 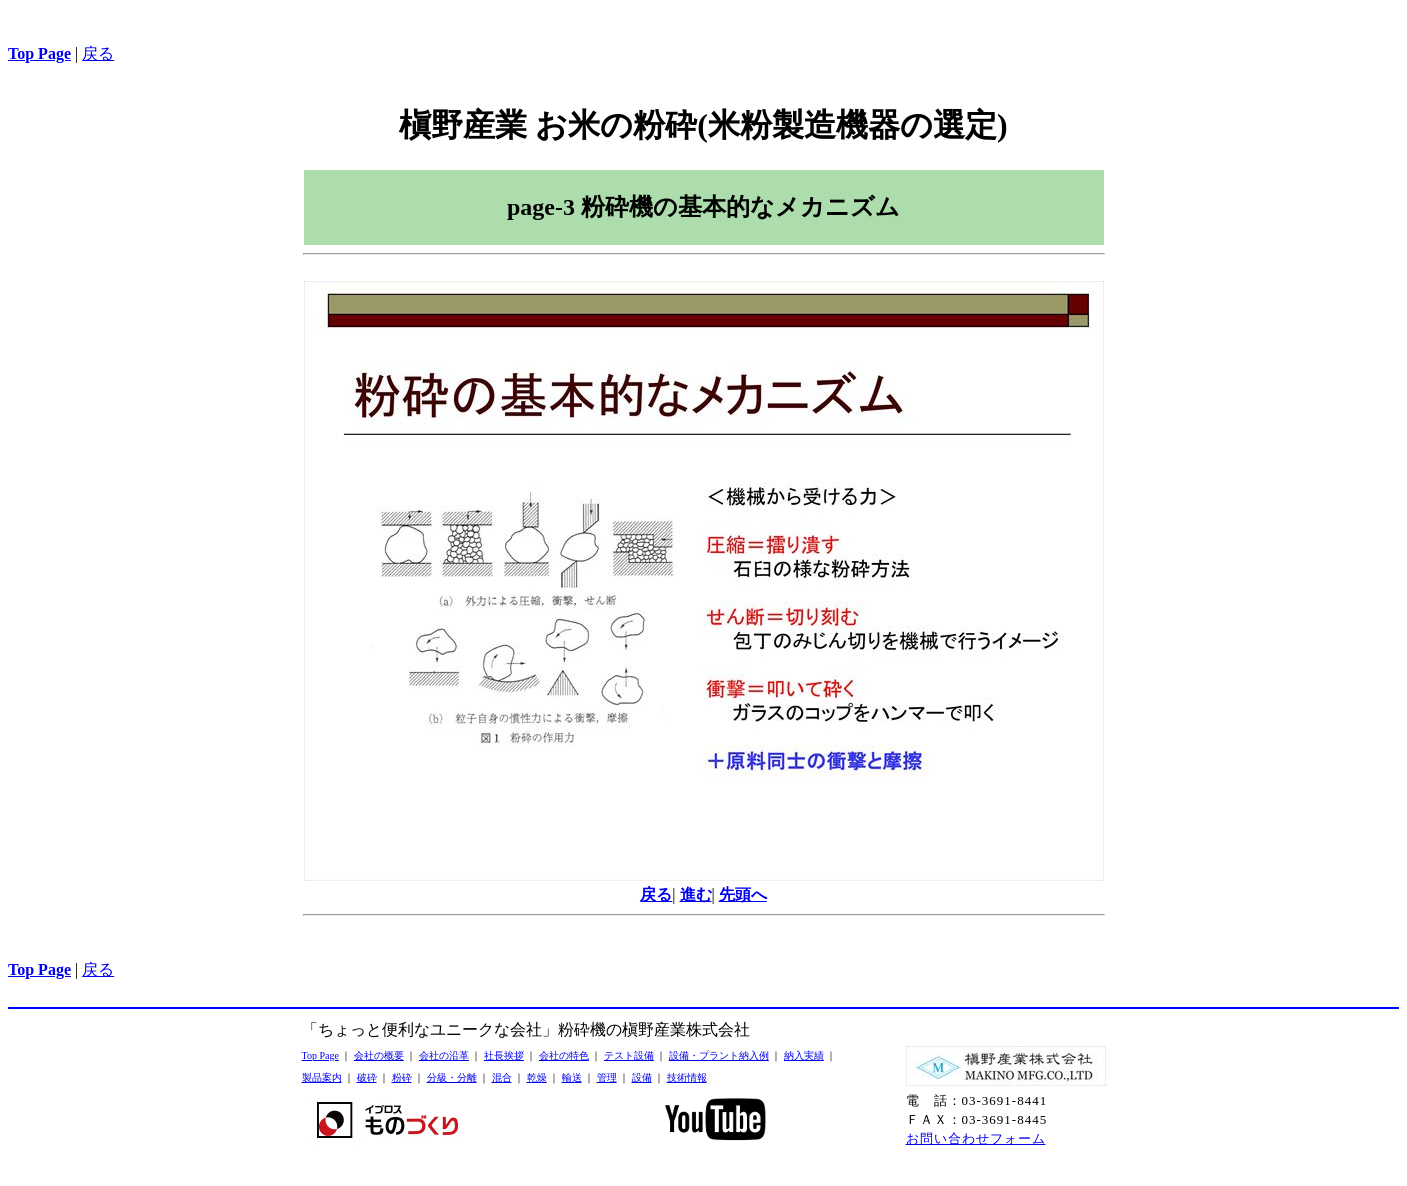 What do you see at coordinates (976, 1138) in the screenshot?
I see `お問い合わせフォーム` at bounding box center [976, 1138].